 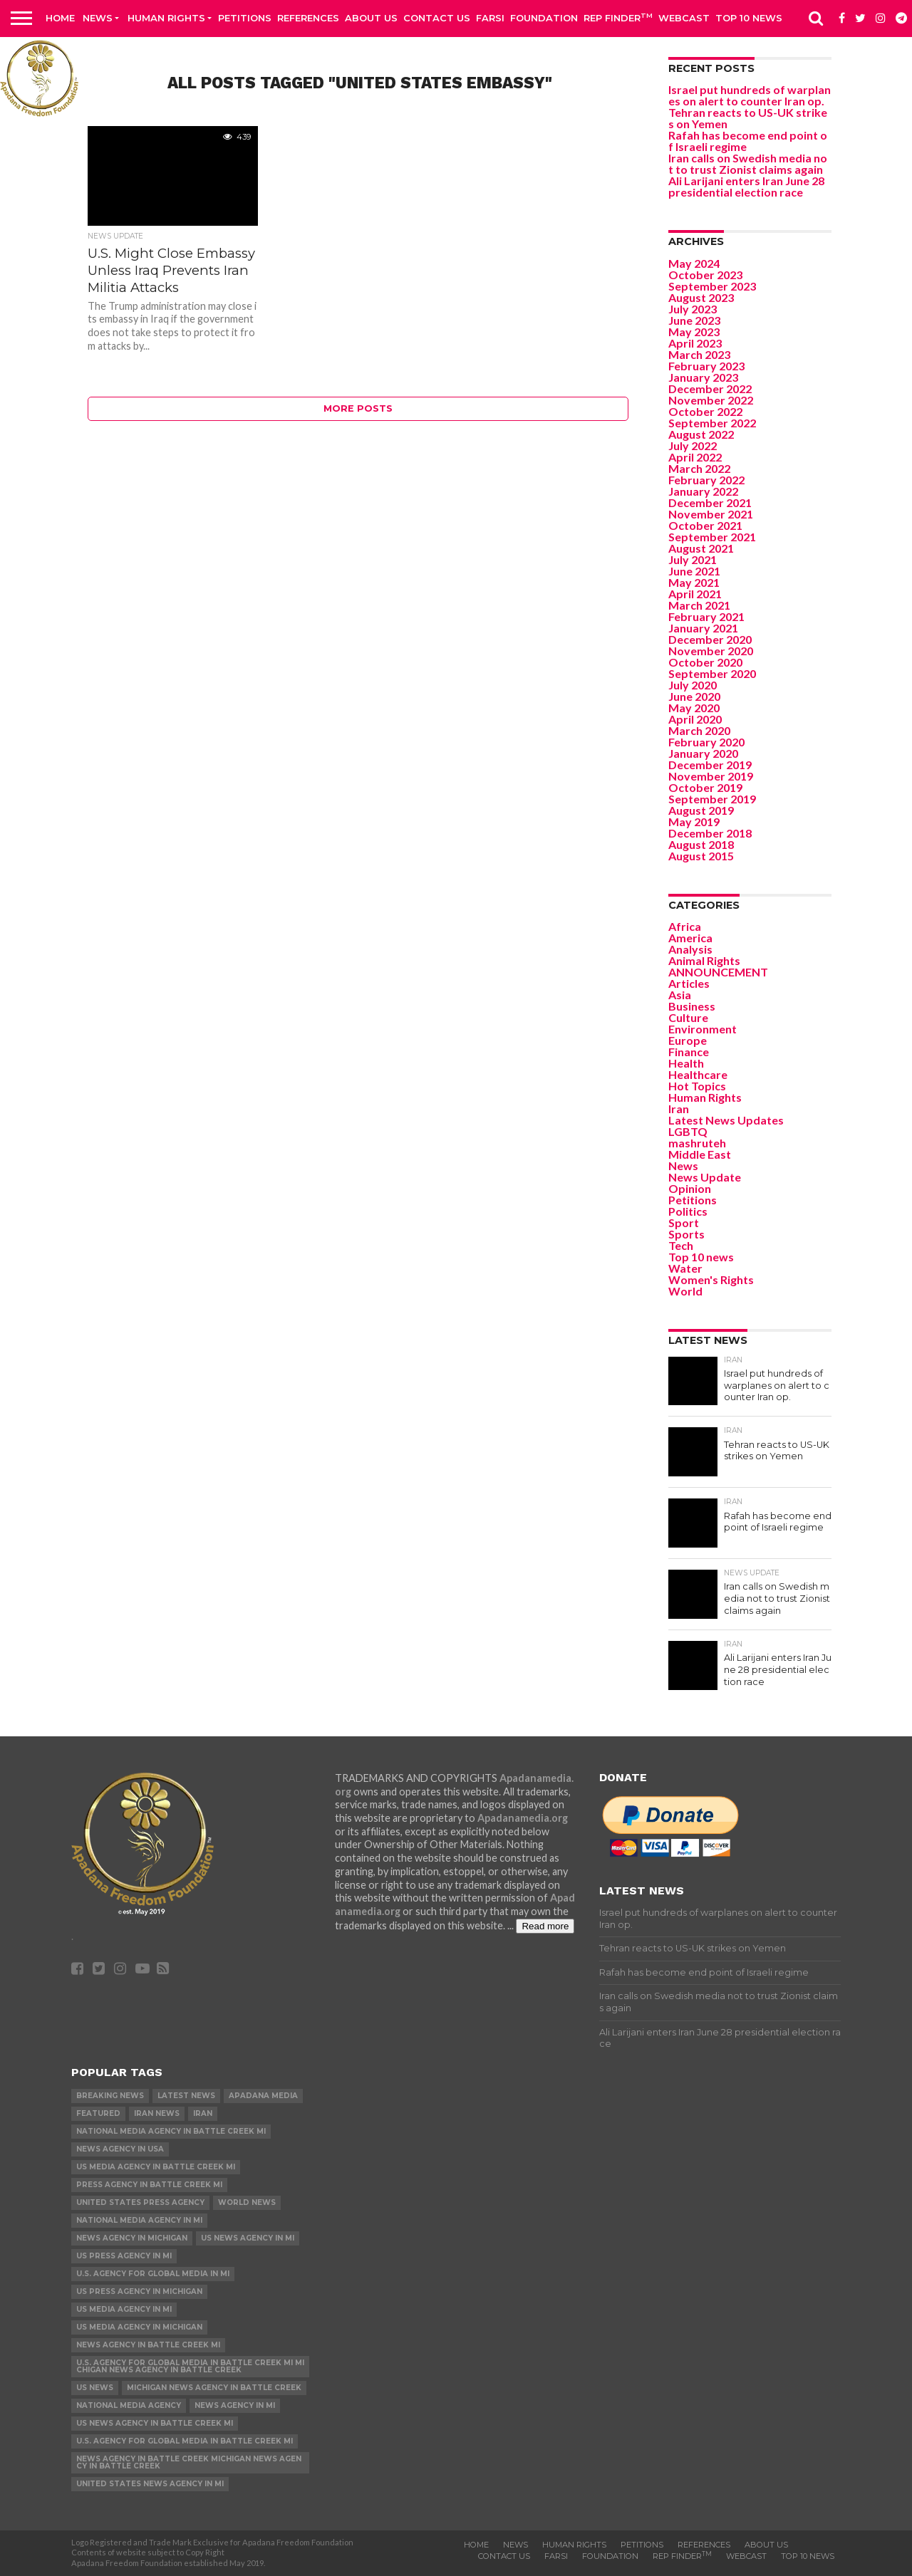 I want to click on November 2019, so click(x=710, y=776).